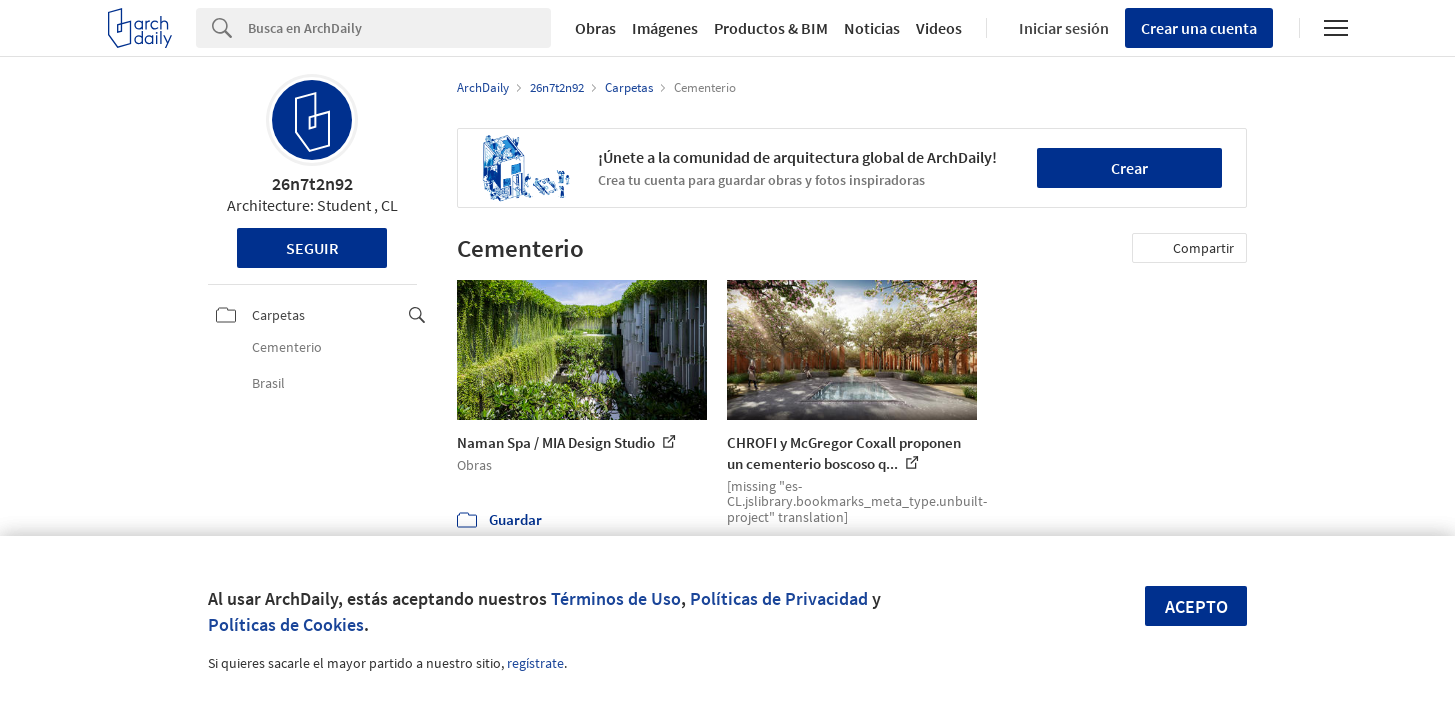  What do you see at coordinates (286, 624) in the screenshot?
I see `Políticas de Cookies` at bounding box center [286, 624].